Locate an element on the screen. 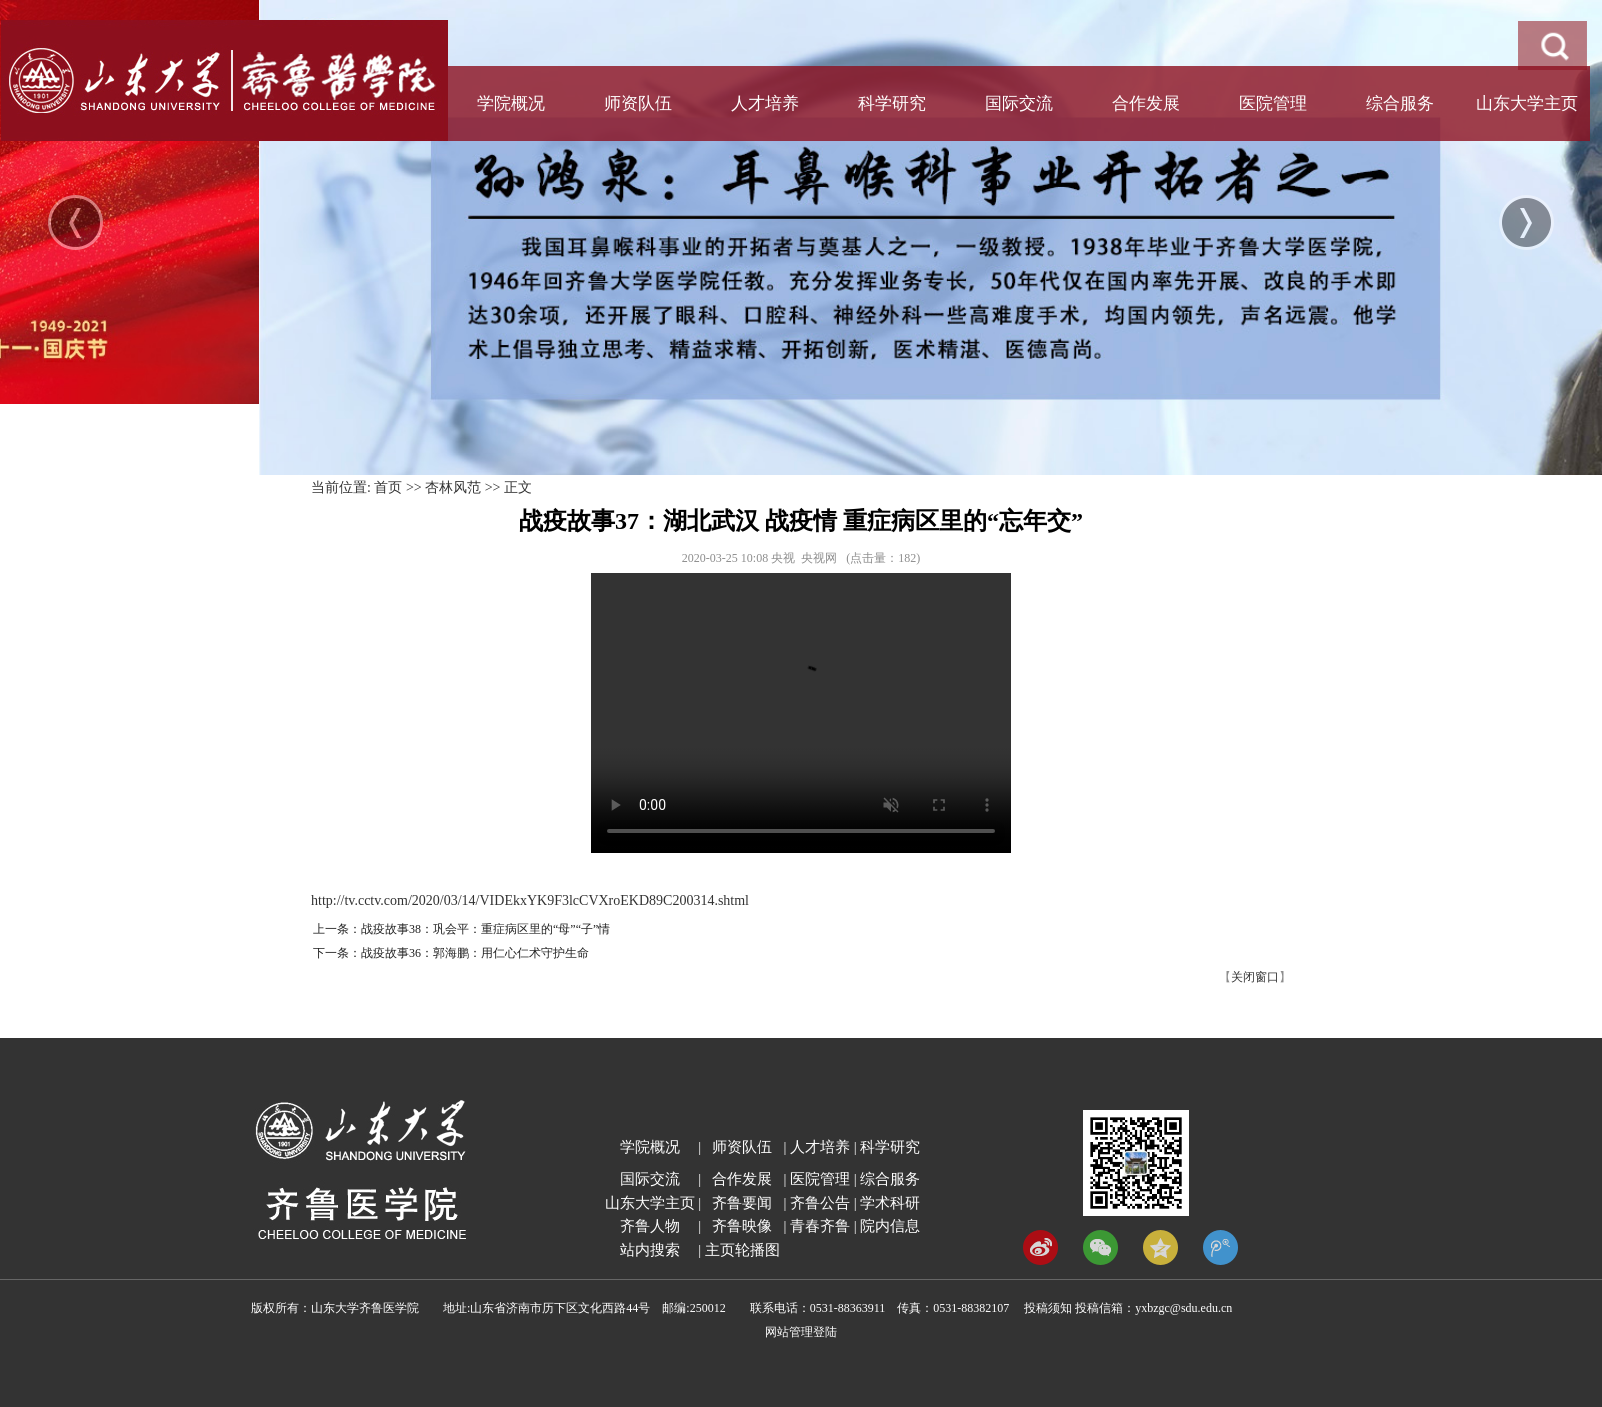  杏林风范 is located at coordinates (453, 487).